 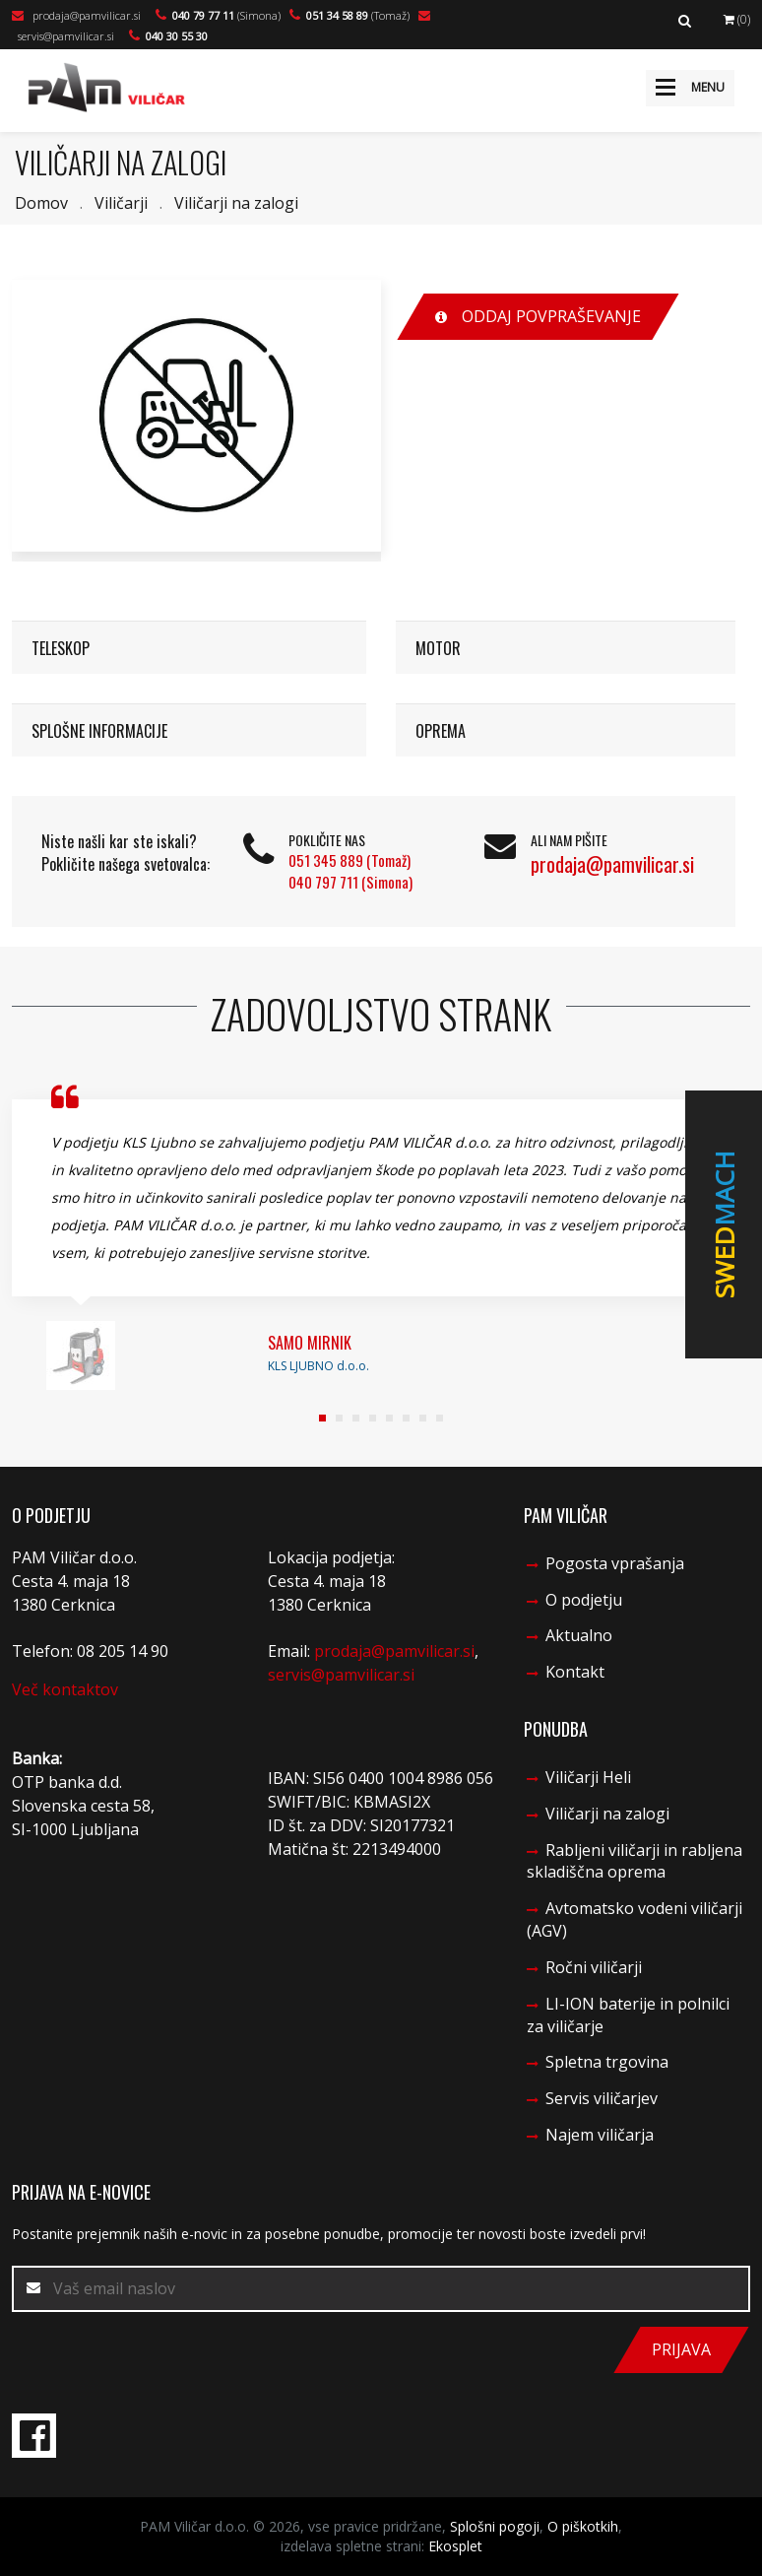 What do you see at coordinates (455, 2546) in the screenshot?
I see `Ekosplet` at bounding box center [455, 2546].